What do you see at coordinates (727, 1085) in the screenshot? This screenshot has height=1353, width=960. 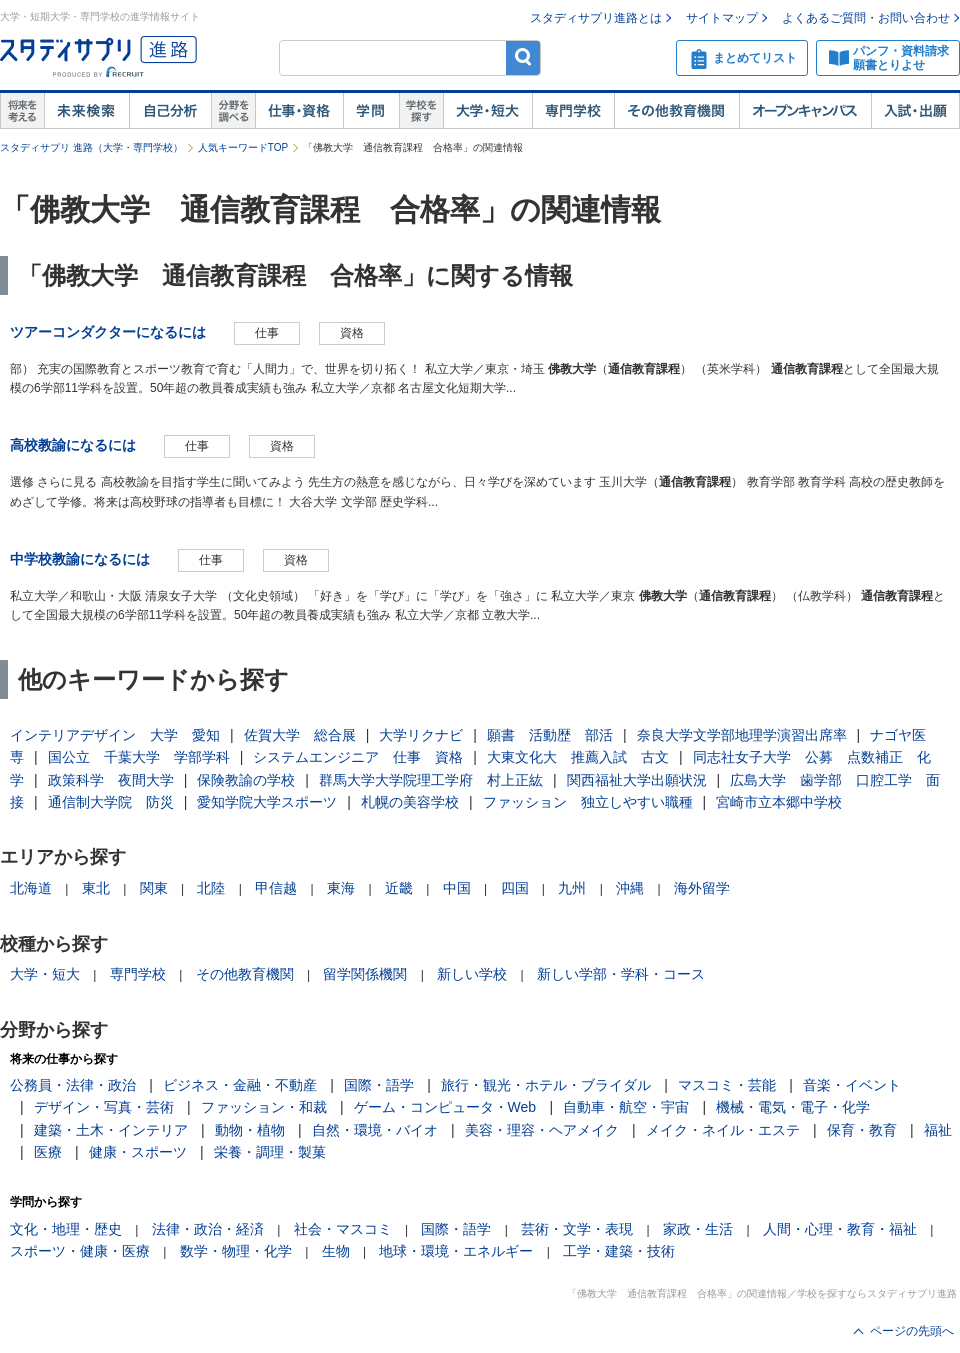 I see `マスコミ・芸能` at bounding box center [727, 1085].